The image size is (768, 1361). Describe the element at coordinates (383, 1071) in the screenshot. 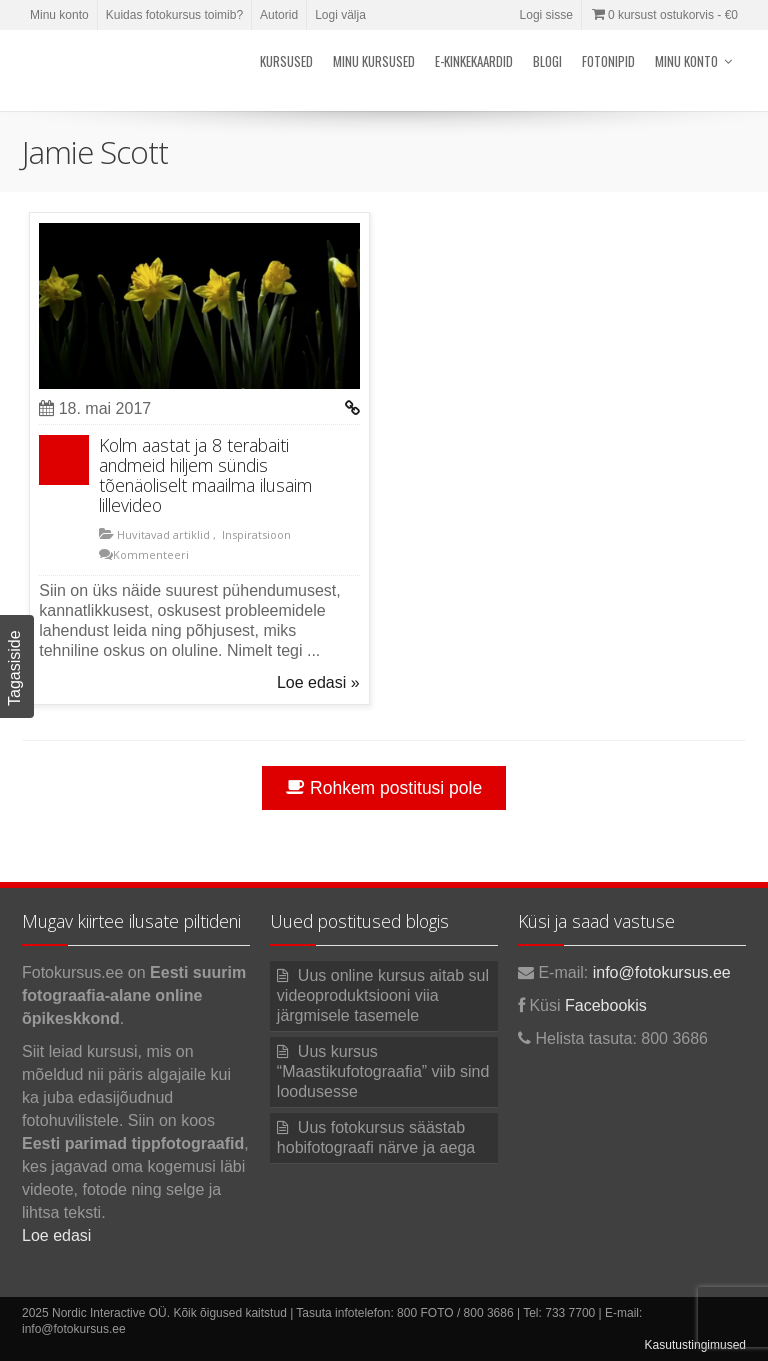

I see `Uus kursus “Maastikufotograafia” viib sind loodusesse` at that location.